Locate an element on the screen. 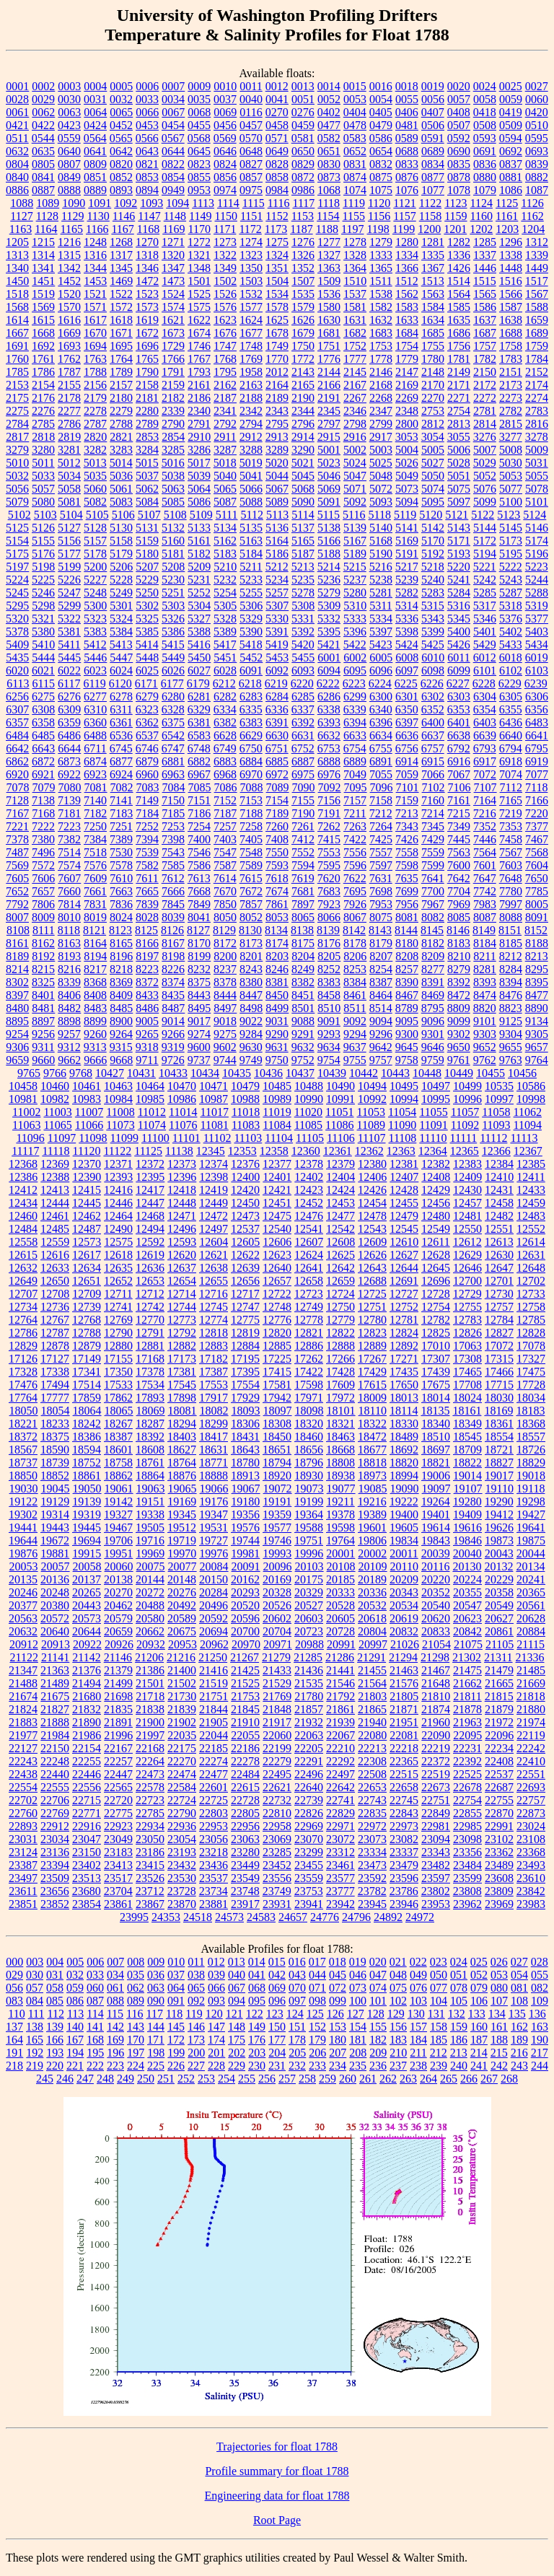 The height and width of the screenshot is (2576, 554). 5306 is located at coordinates (251, 605).